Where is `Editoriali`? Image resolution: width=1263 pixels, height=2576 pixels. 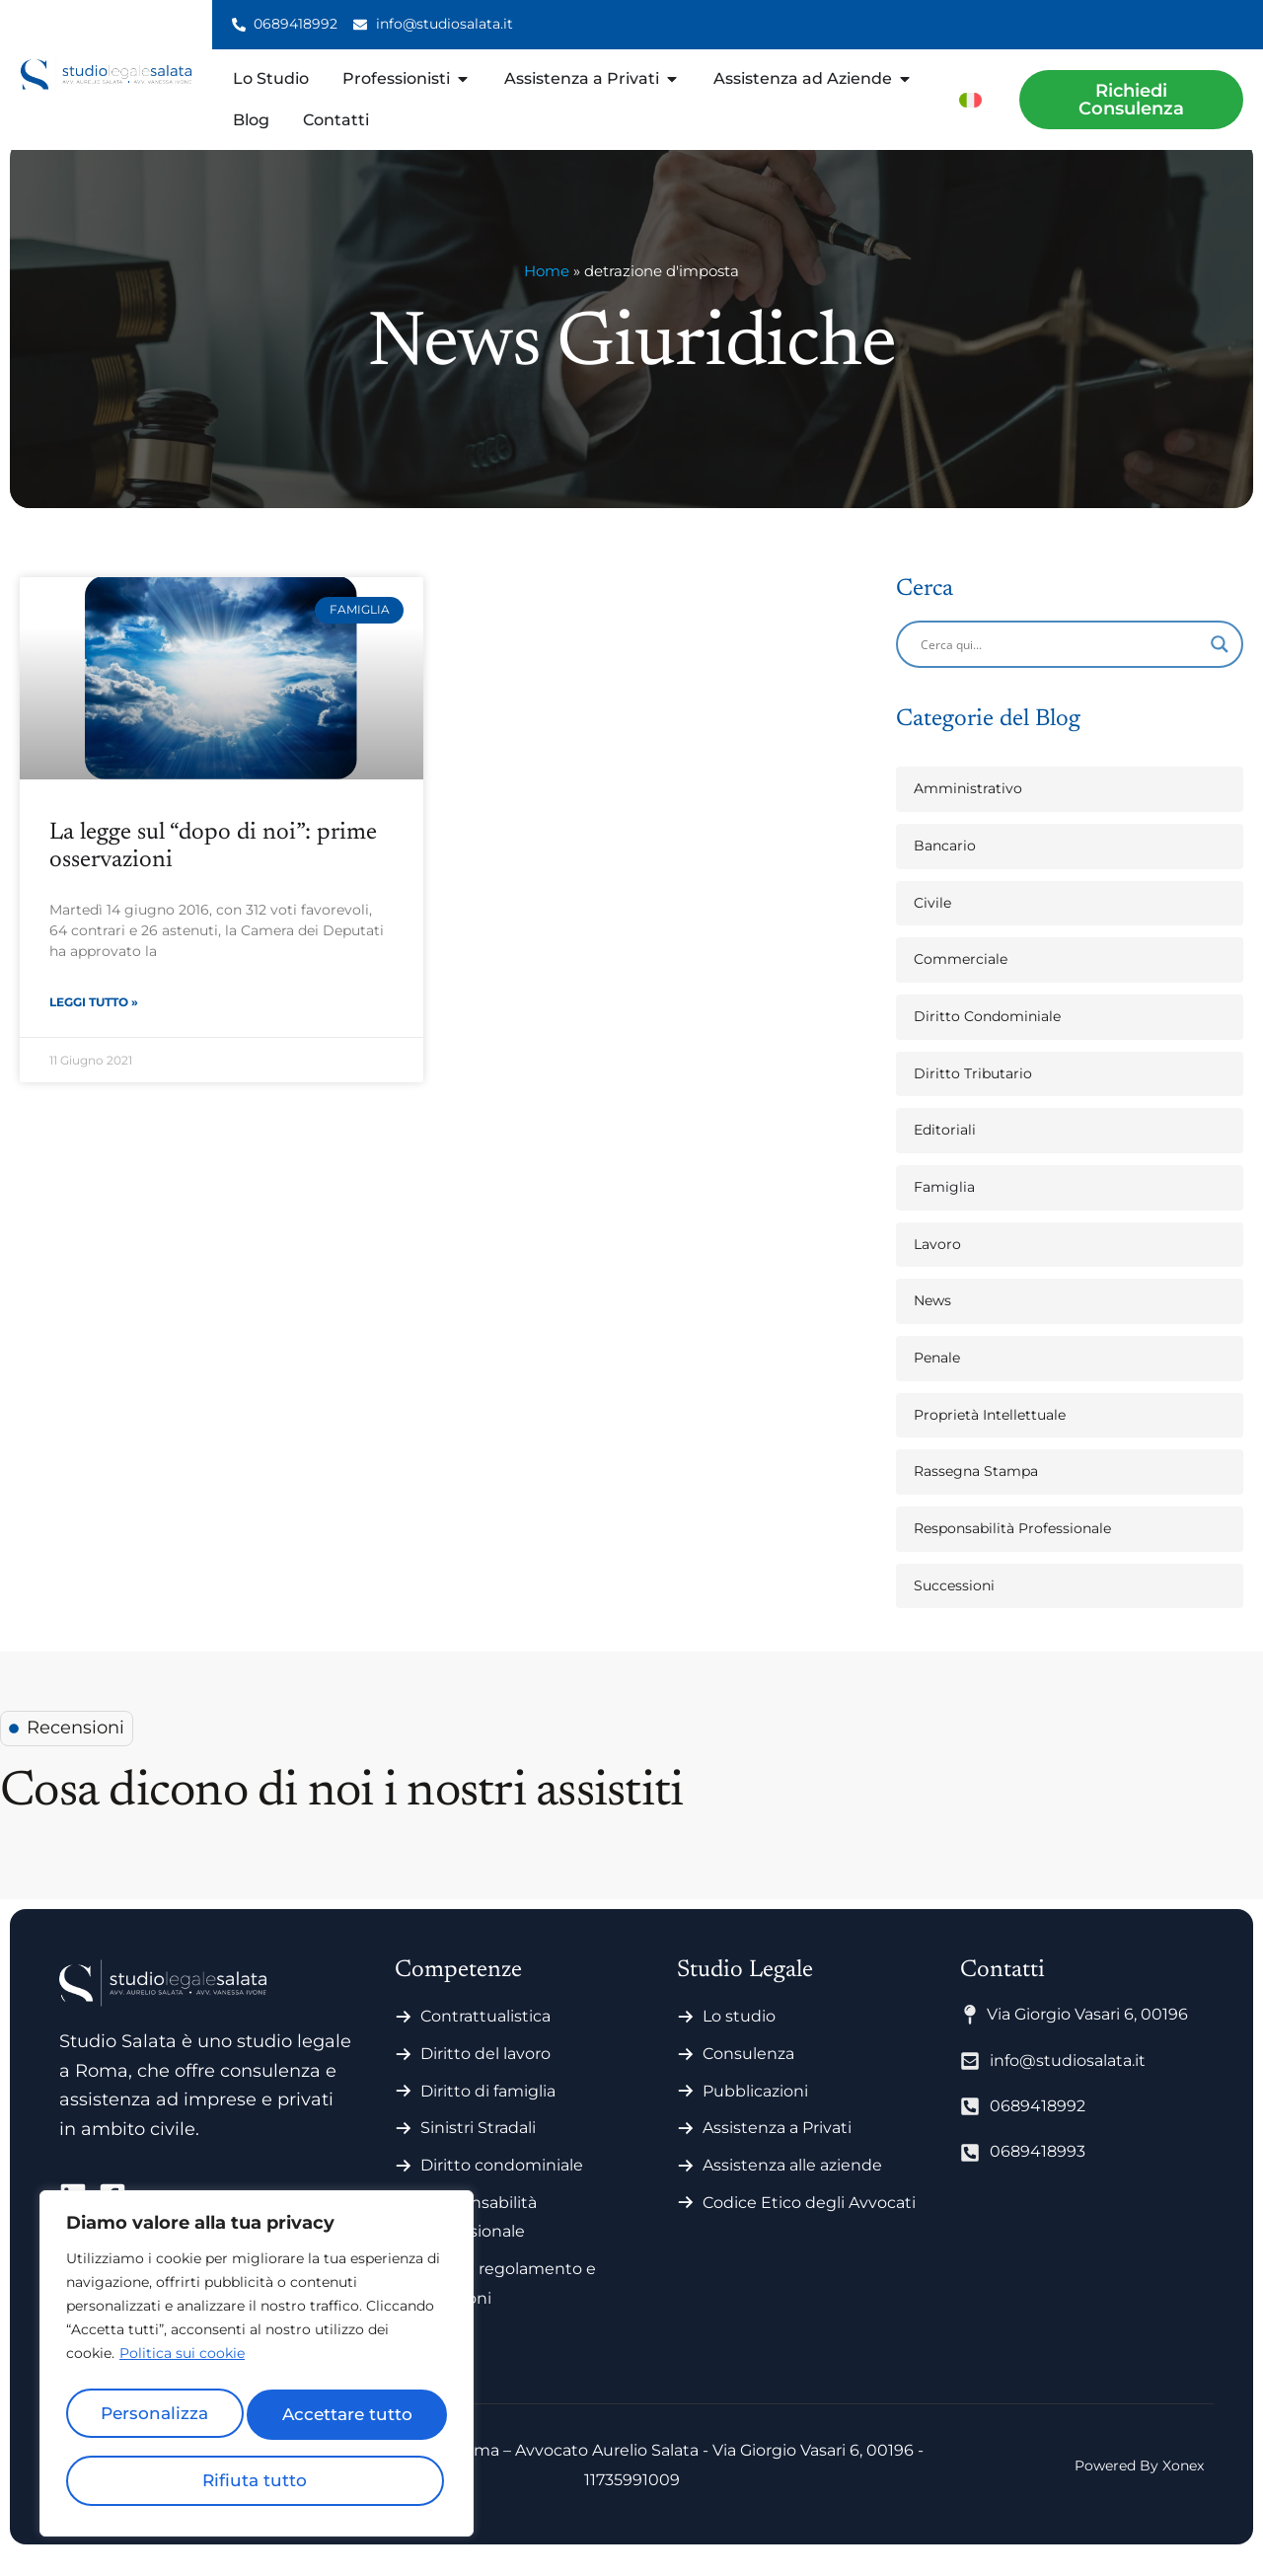 Editoriali is located at coordinates (945, 1151).